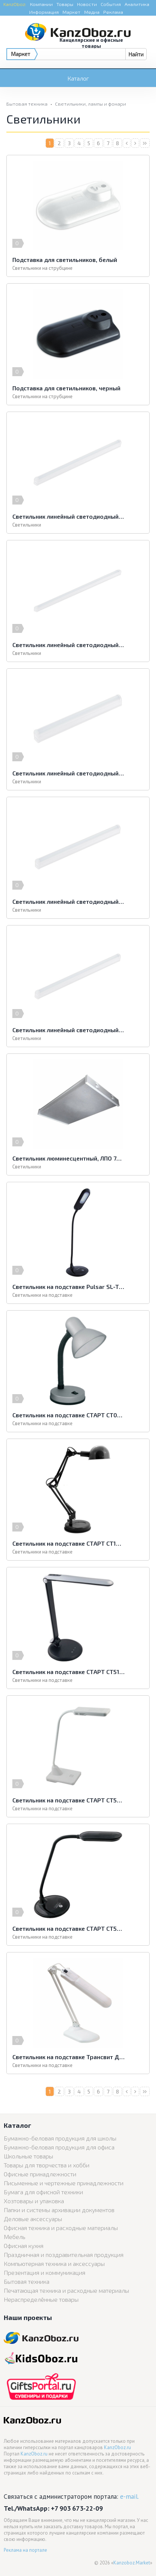  Describe the element at coordinates (42, 1295) in the screenshot. I see `Светильники на подставке` at that location.